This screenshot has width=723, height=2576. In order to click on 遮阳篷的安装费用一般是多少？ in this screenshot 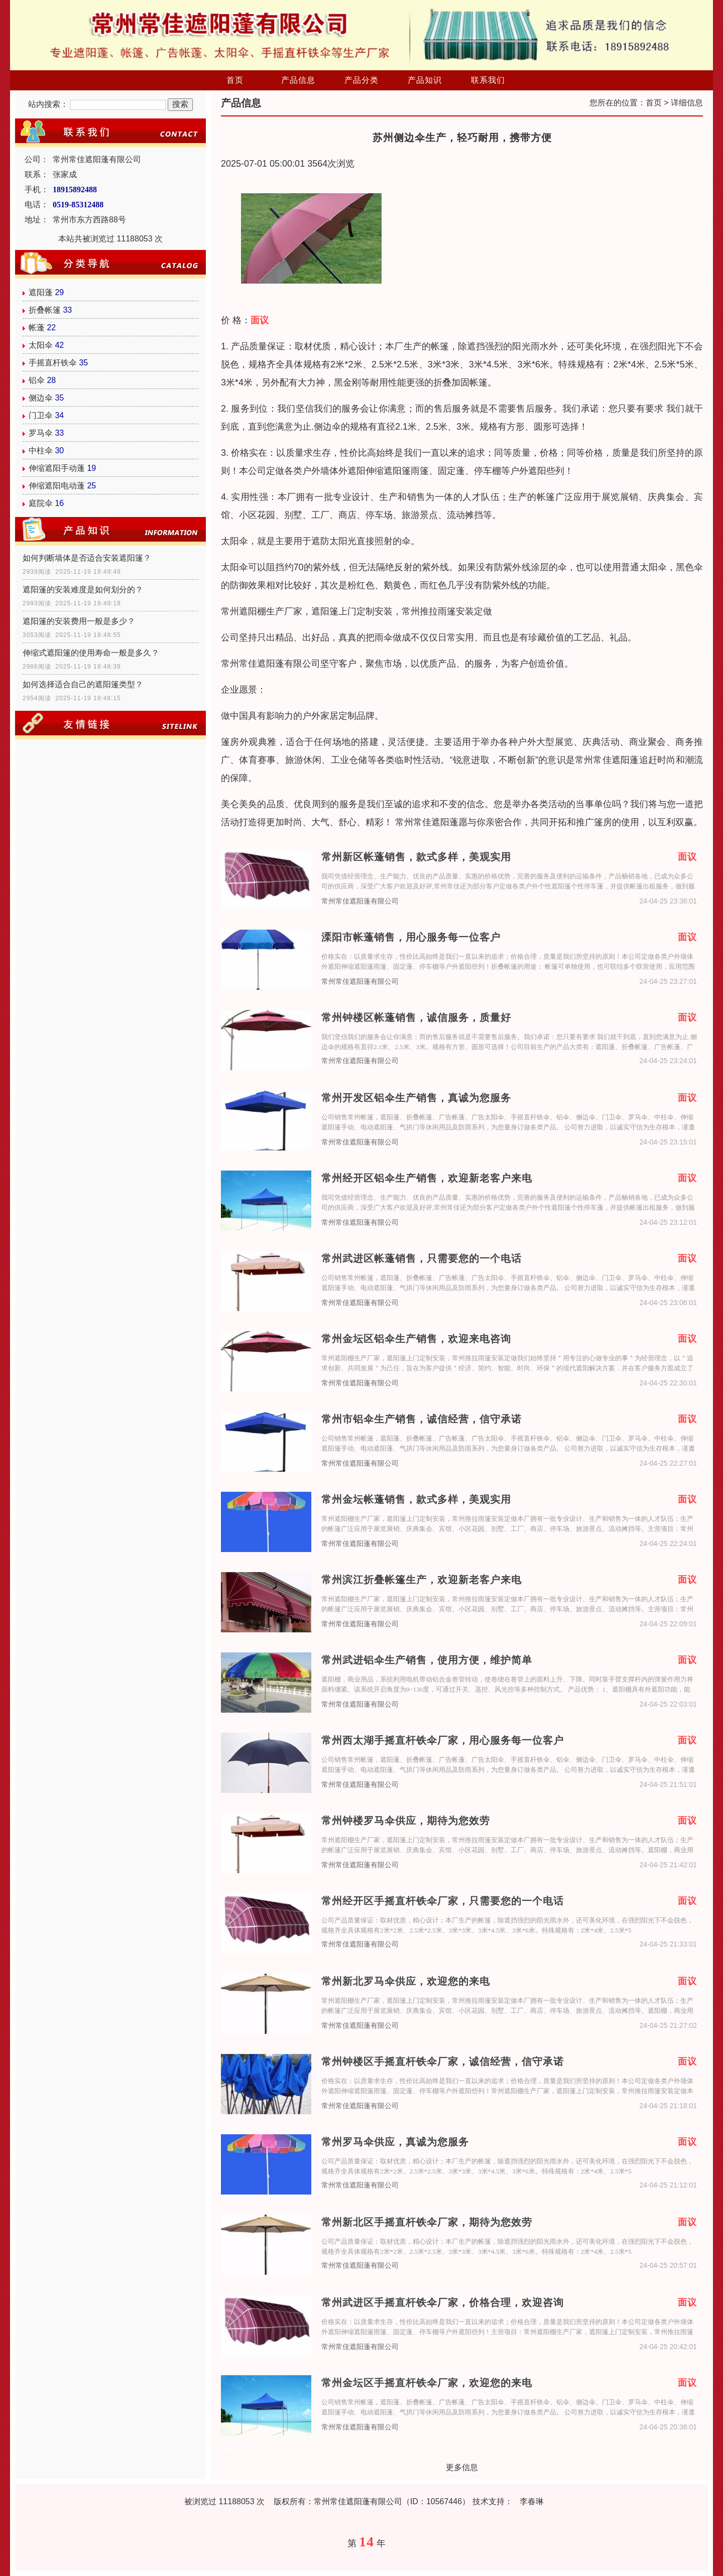, I will do `click(79, 621)`.